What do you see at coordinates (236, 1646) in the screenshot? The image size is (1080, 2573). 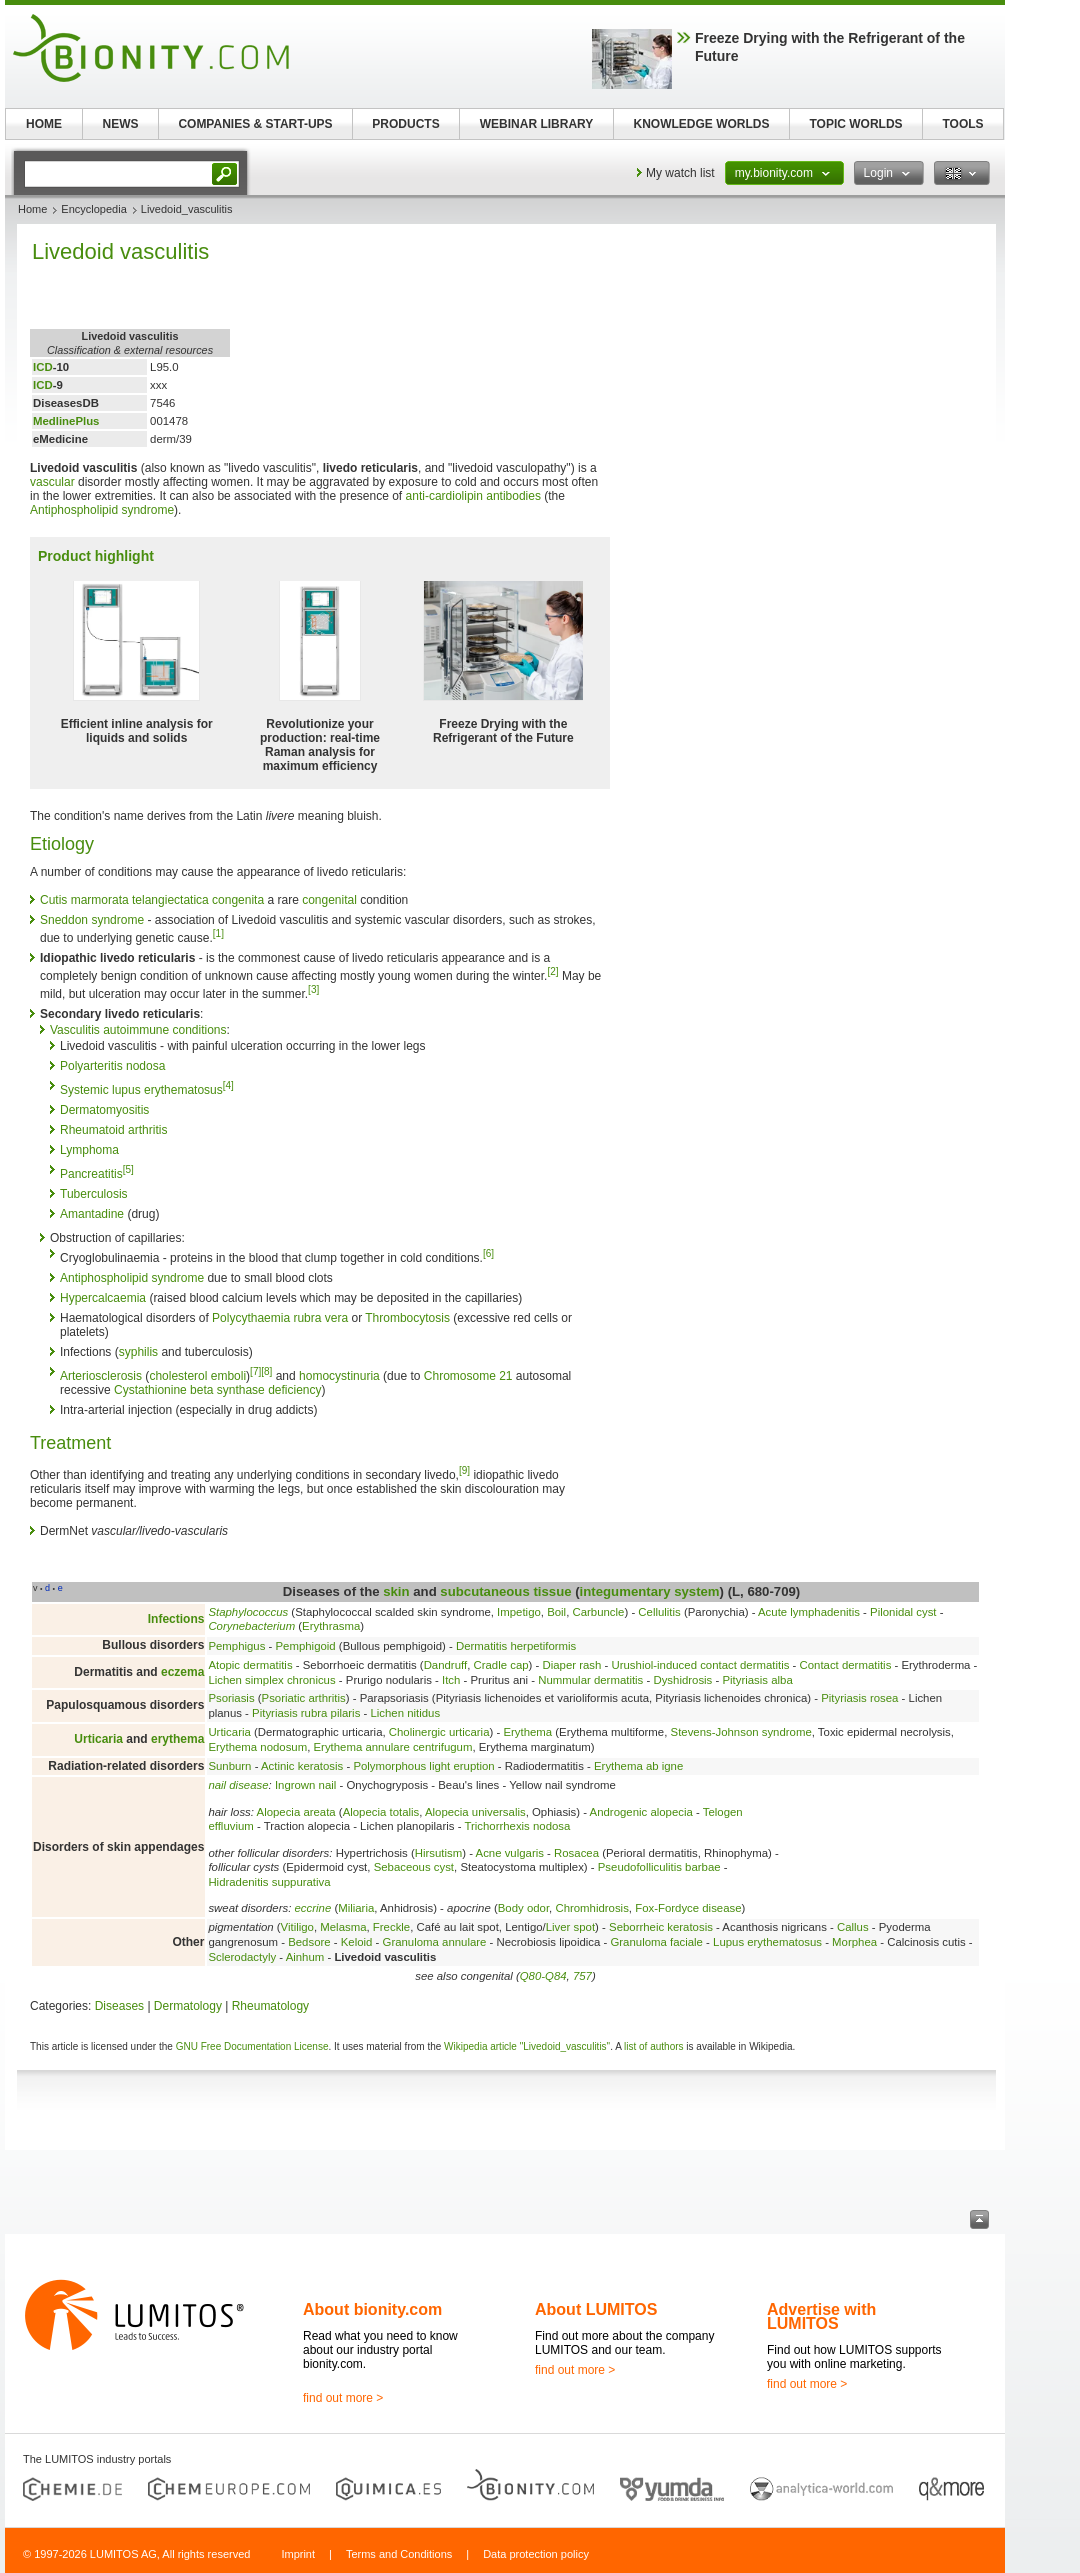 I see `Pemphigus` at bounding box center [236, 1646].